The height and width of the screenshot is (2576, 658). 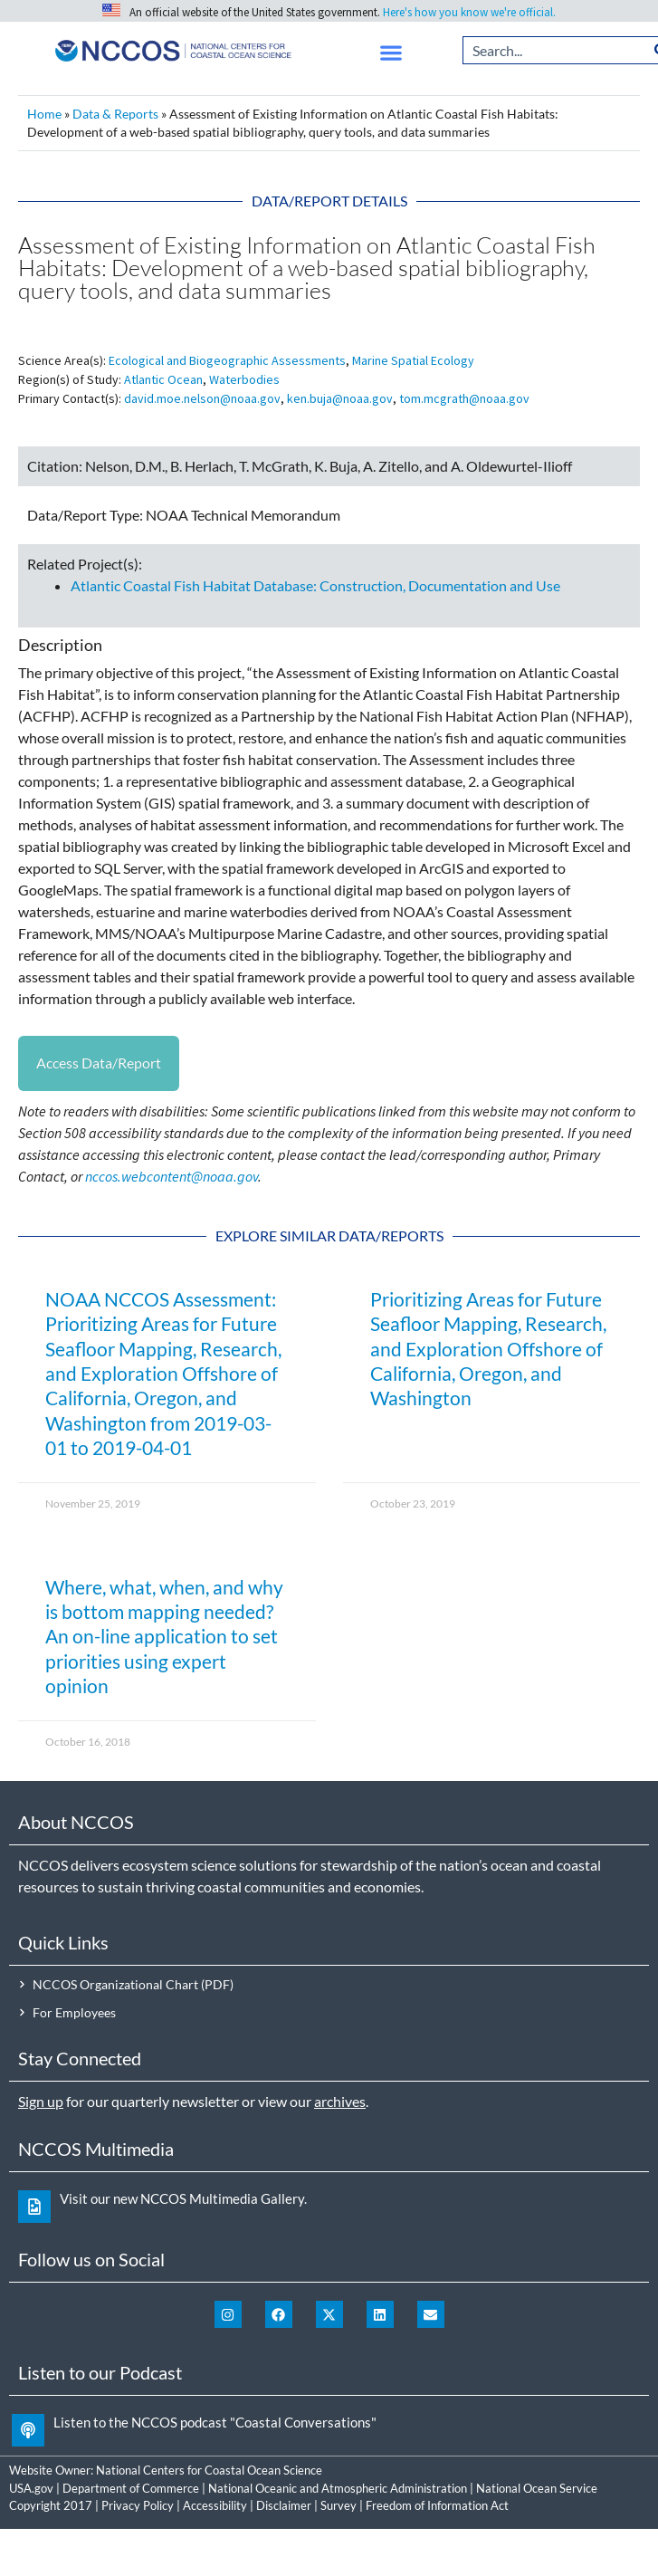 I want to click on Waterbodies, so click(x=244, y=379).